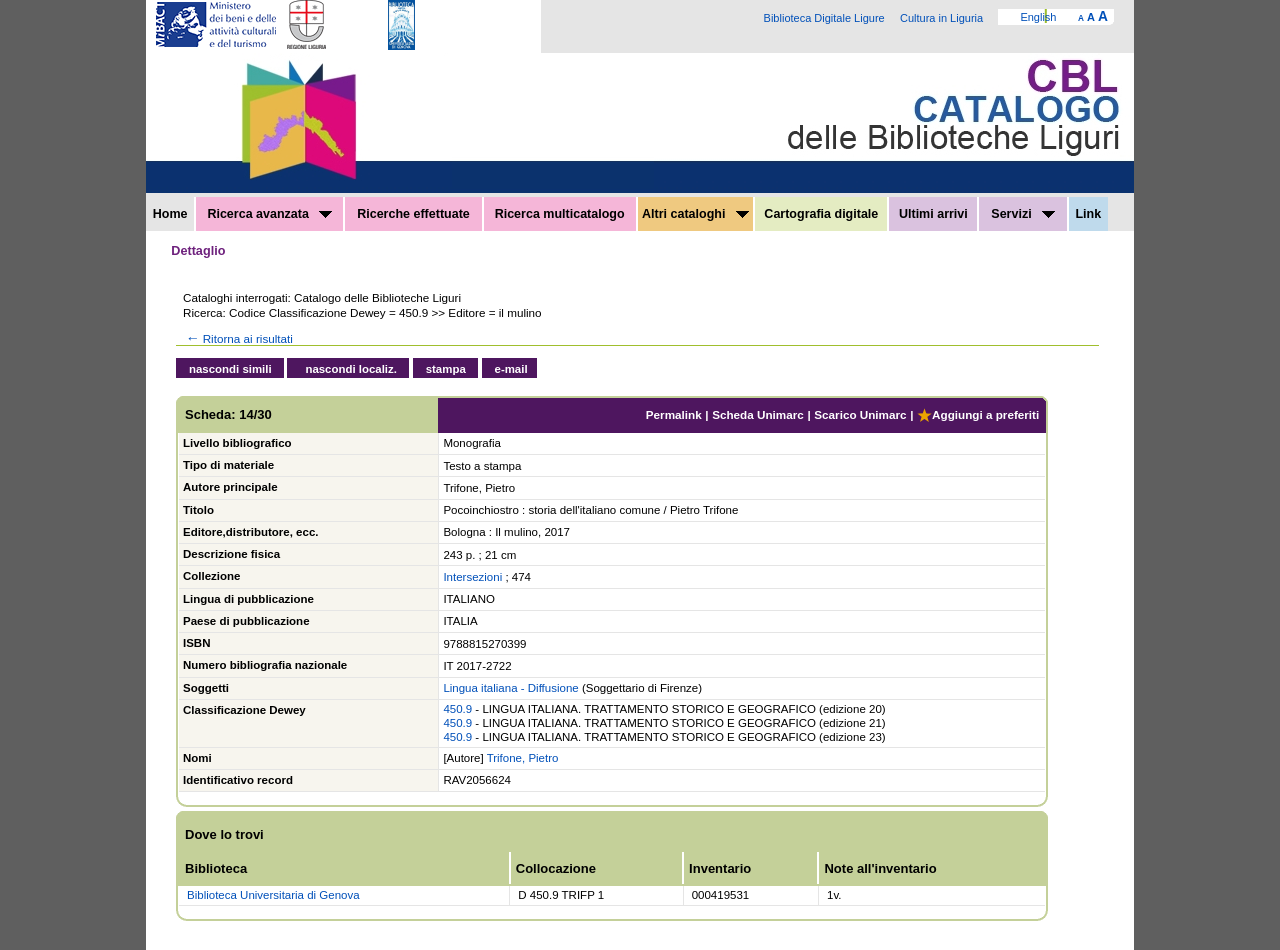 This screenshot has height=950, width=1280. What do you see at coordinates (472, 577) in the screenshot?
I see `Intersezioni` at bounding box center [472, 577].